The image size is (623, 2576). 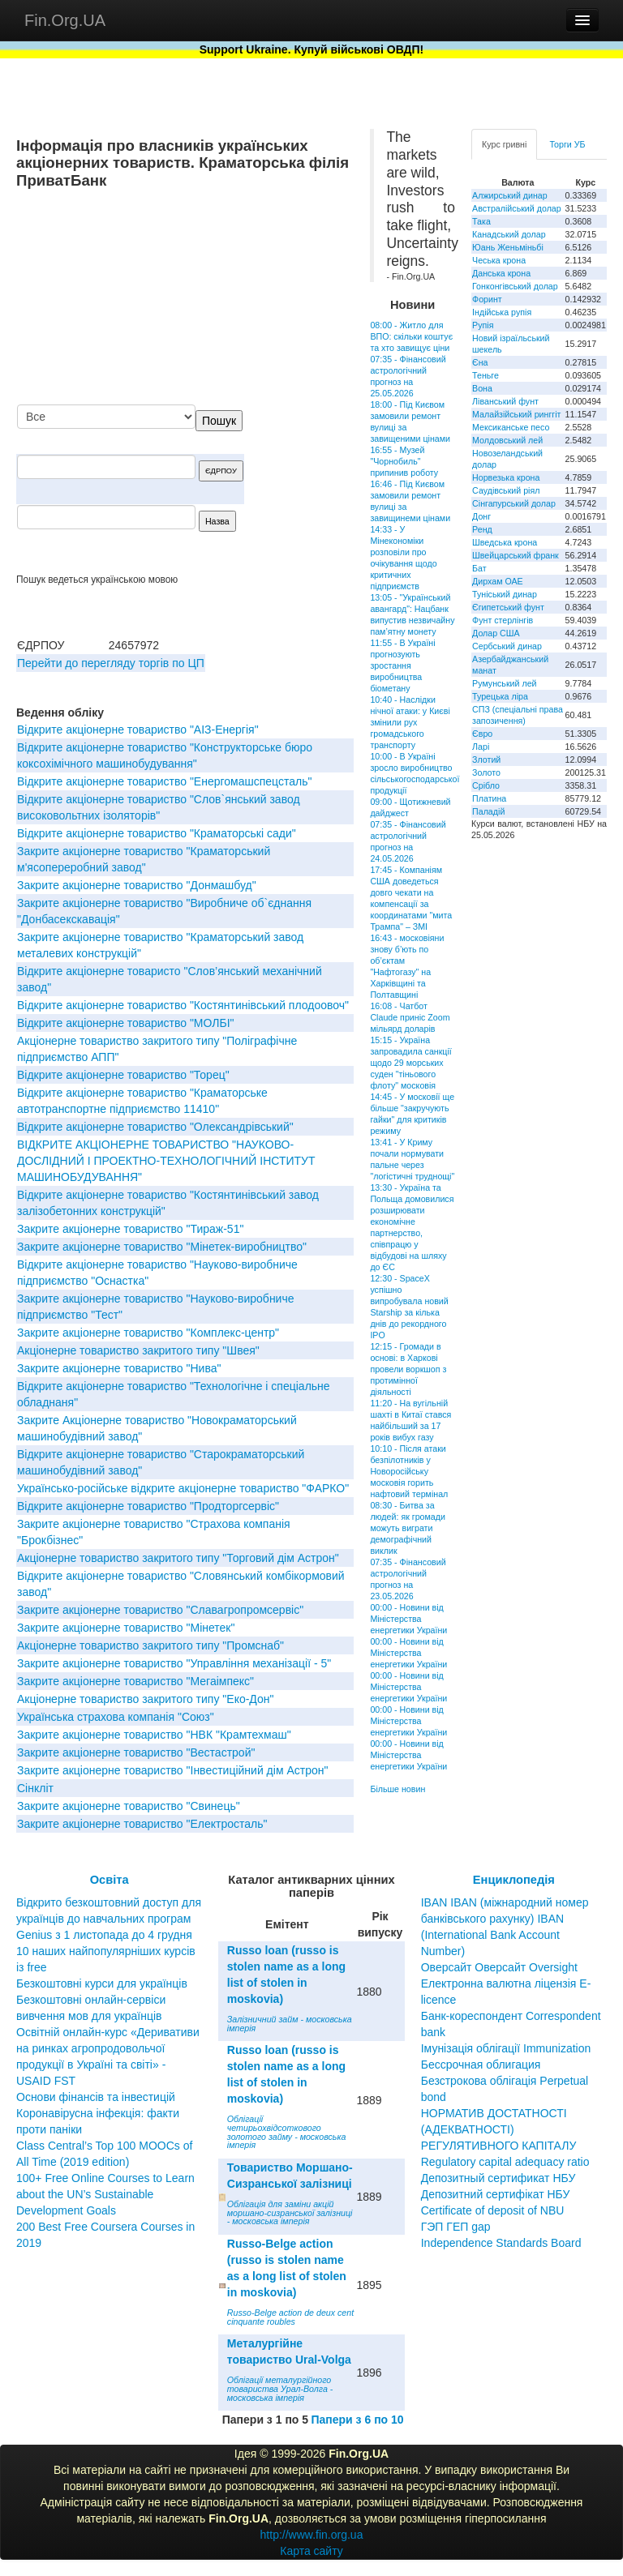 I want to click on Рупія, so click(x=482, y=325).